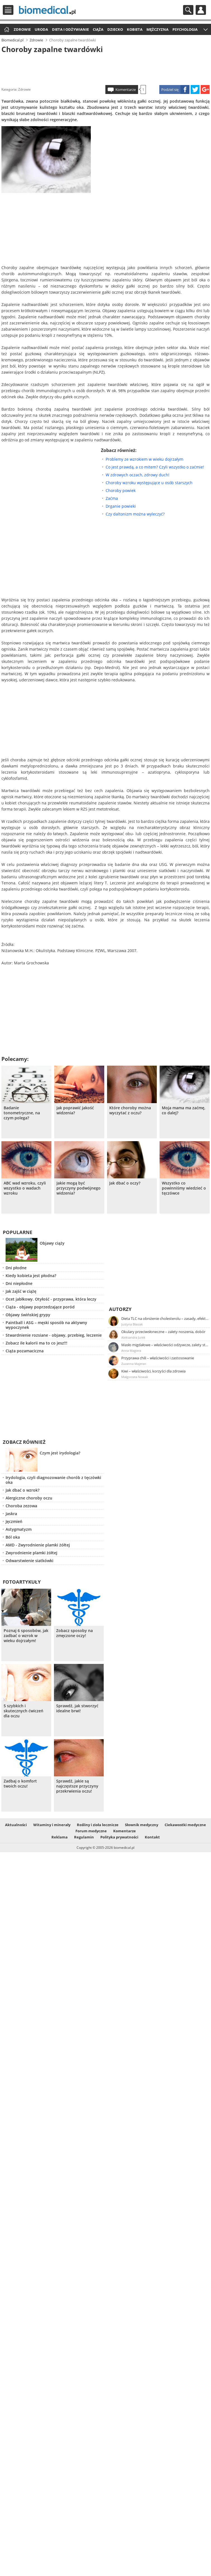 This screenshot has width=211, height=2576. Describe the element at coordinates (20, 1784) in the screenshot. I see `Zadbaj o komfort twoich oczu!` at that location.